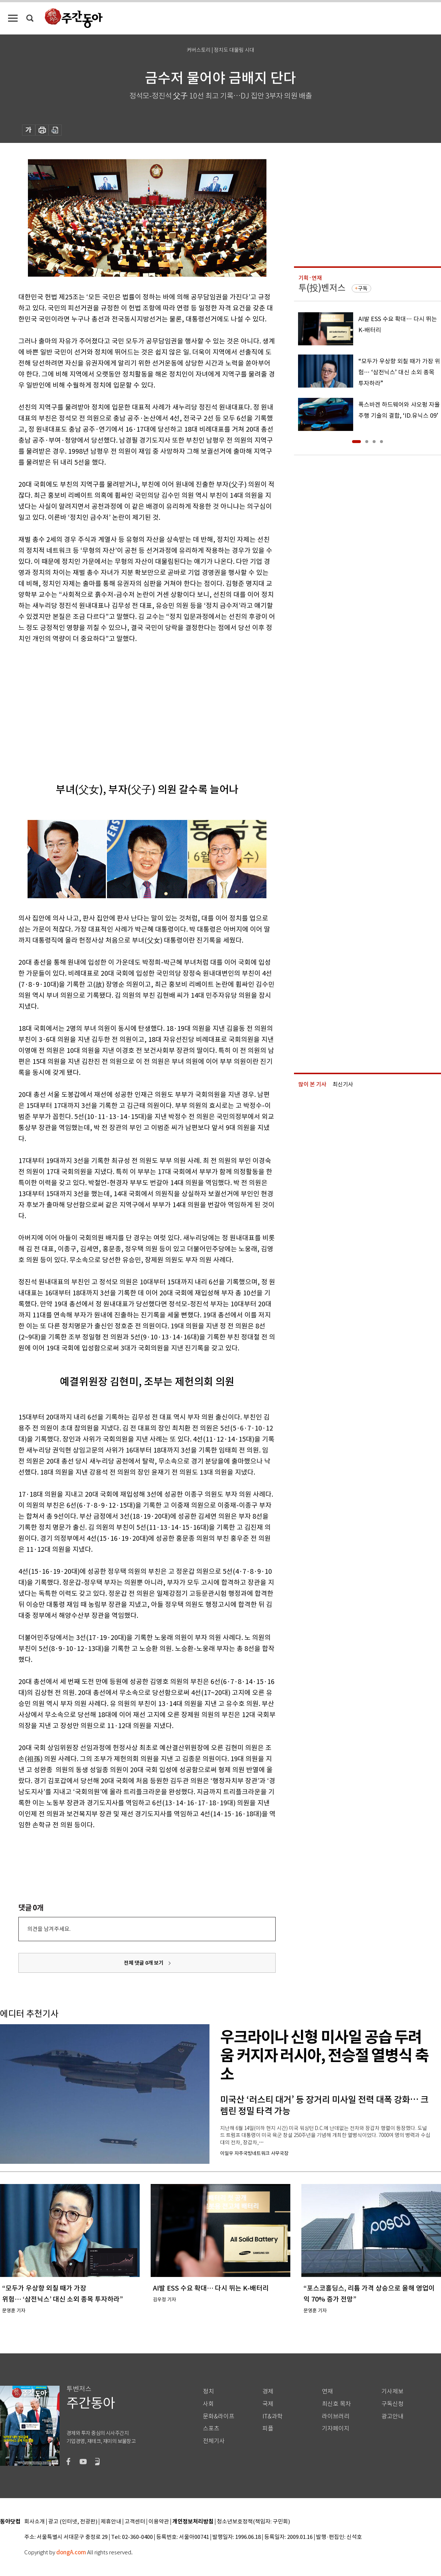 This screenshot has height=2576, width=441. What do you see at coordinates (72, 2522) in the screenshot?
I see `광고 (인터넷, 전광판)` at bounding box center [72, 2522].